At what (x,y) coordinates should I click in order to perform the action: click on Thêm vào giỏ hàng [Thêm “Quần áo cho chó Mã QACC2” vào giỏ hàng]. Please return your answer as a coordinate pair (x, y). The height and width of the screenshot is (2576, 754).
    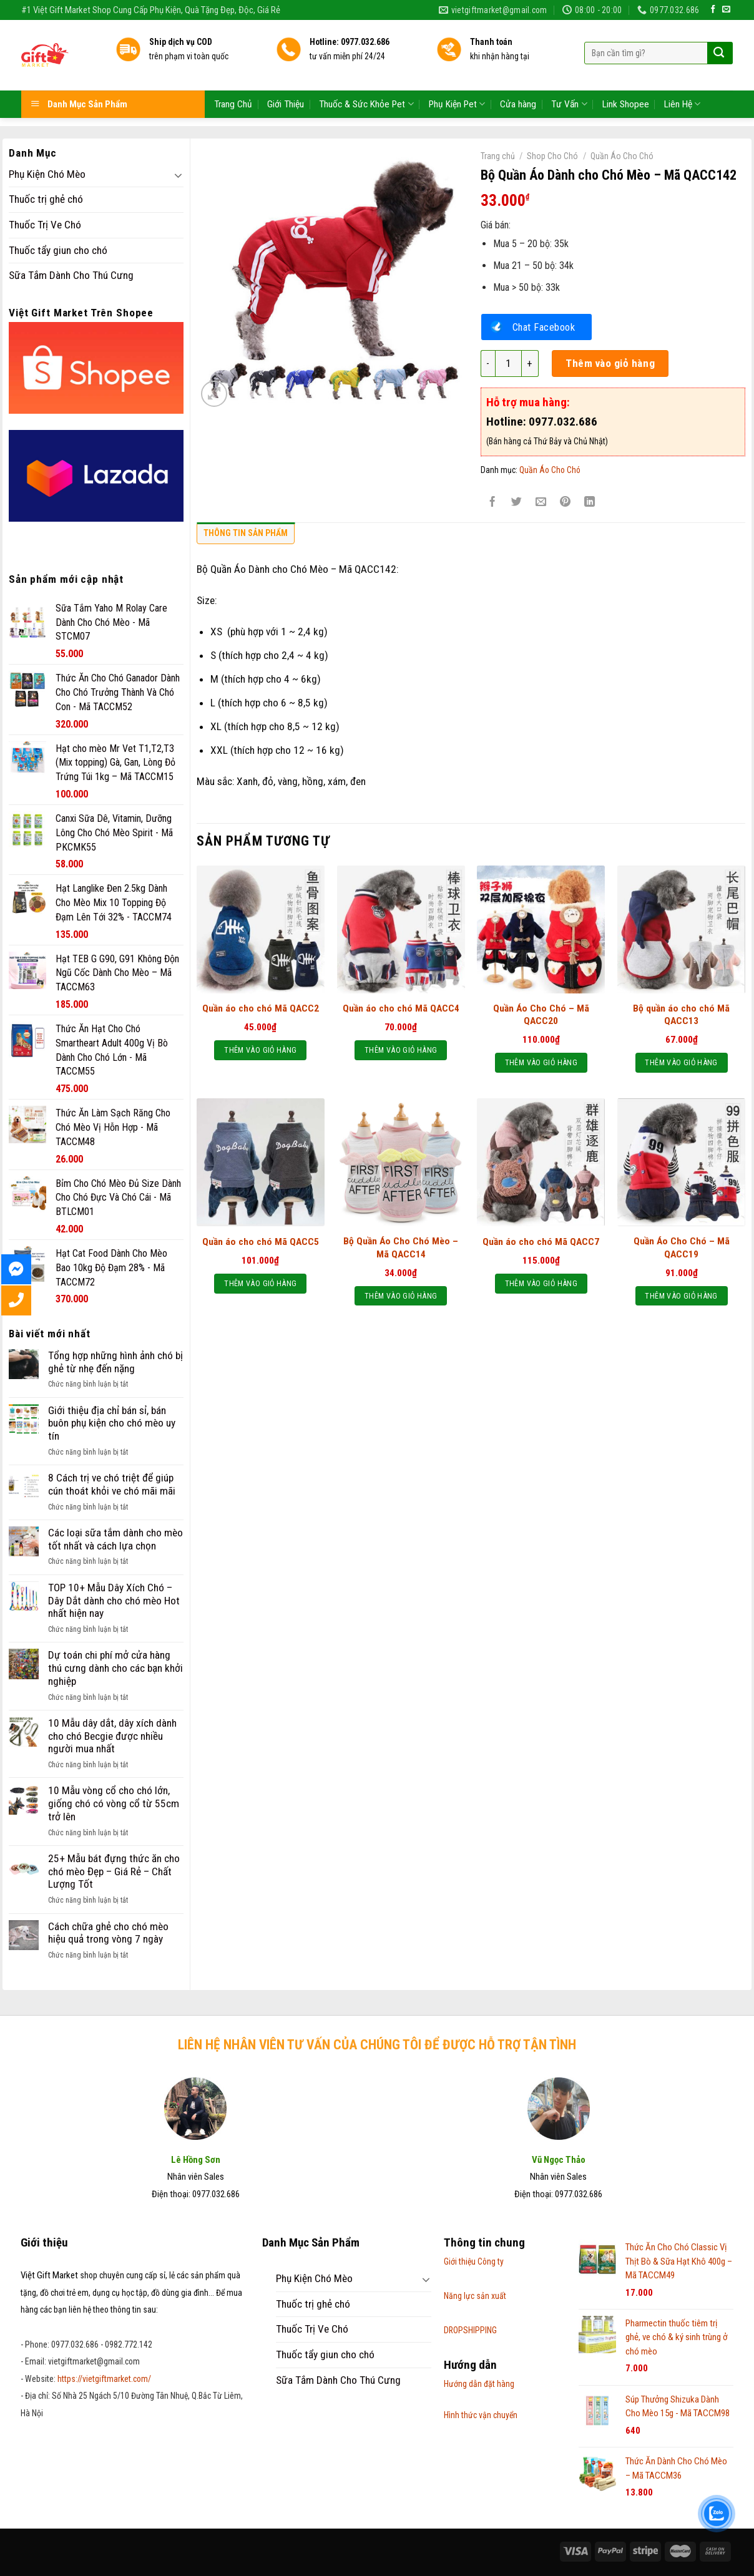
    Looking at the image, I should click on (260, 1050).